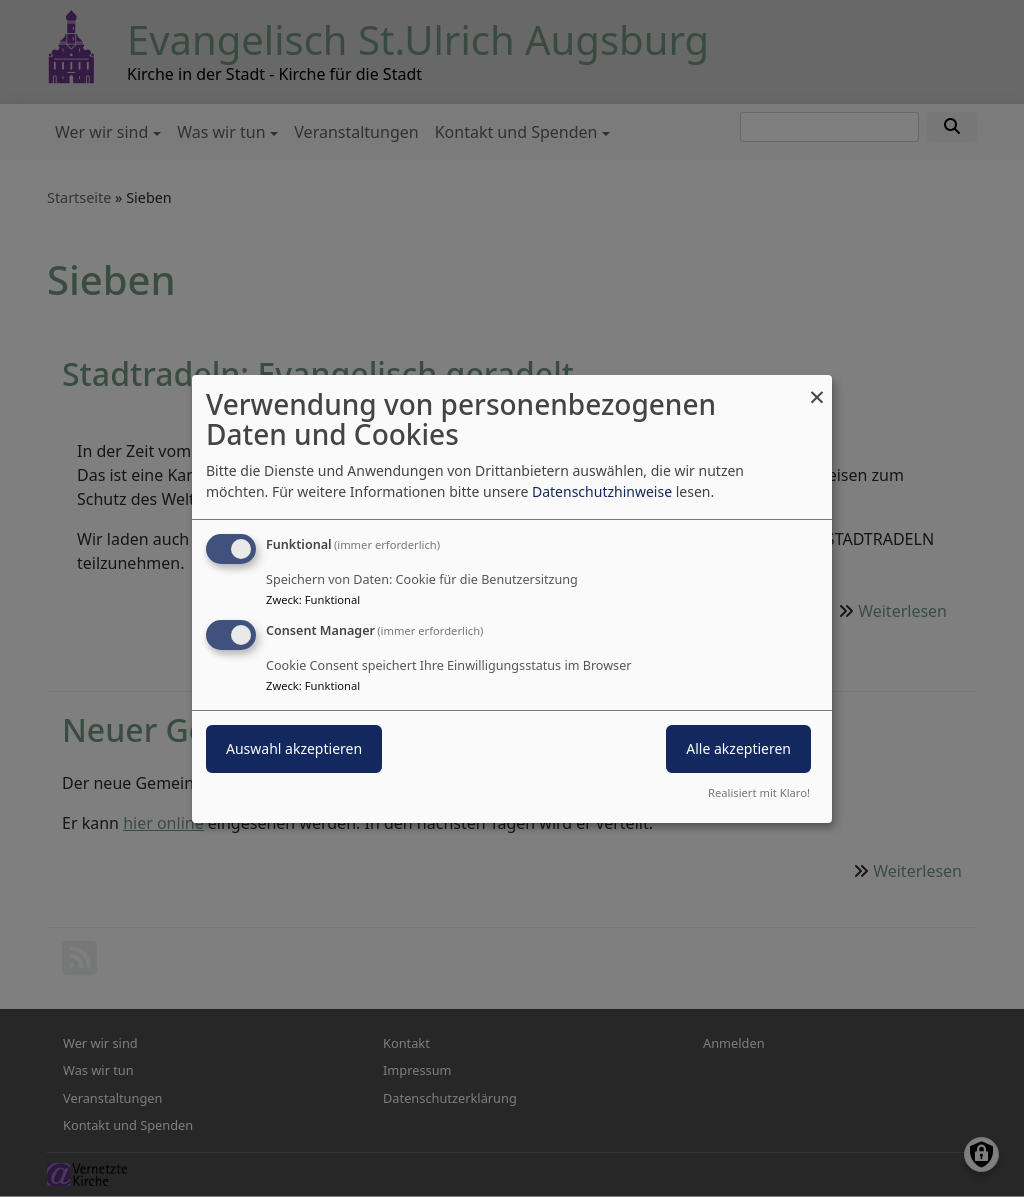  Describe the element at coordinates (738, 748) in the screenshot. I see `Alle akzeptieren` at that location.